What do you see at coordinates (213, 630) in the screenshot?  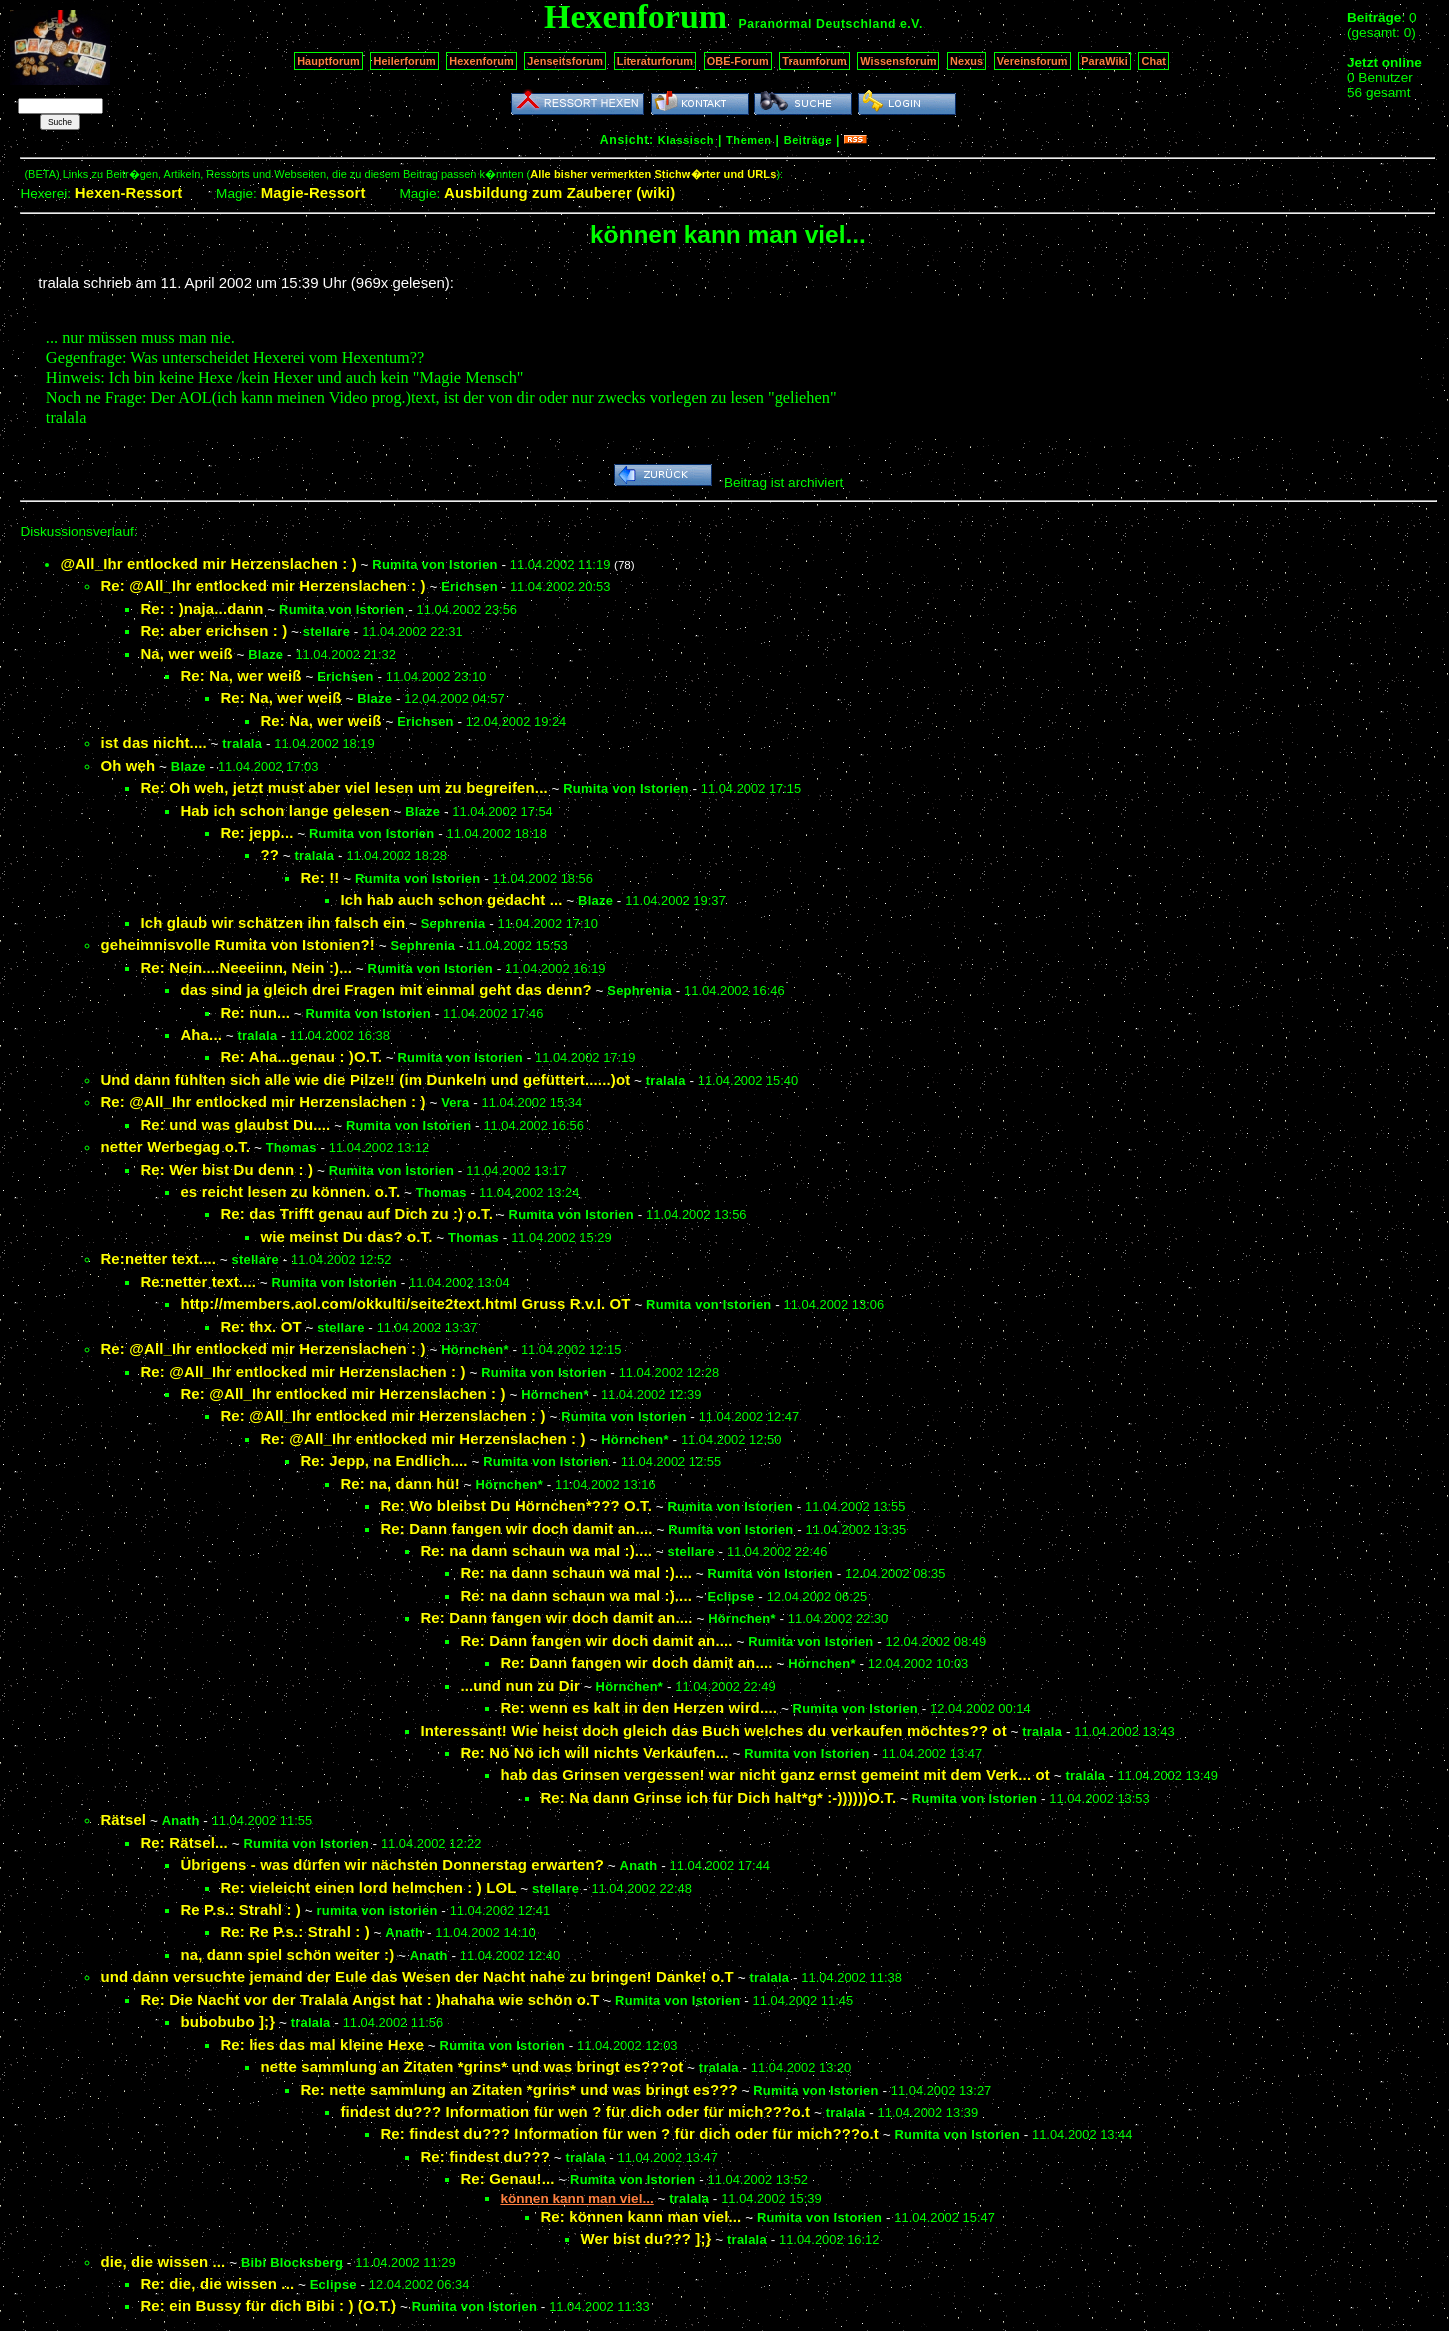 I see `Re: aber erichsen : )` at bounding box center [213, 630].